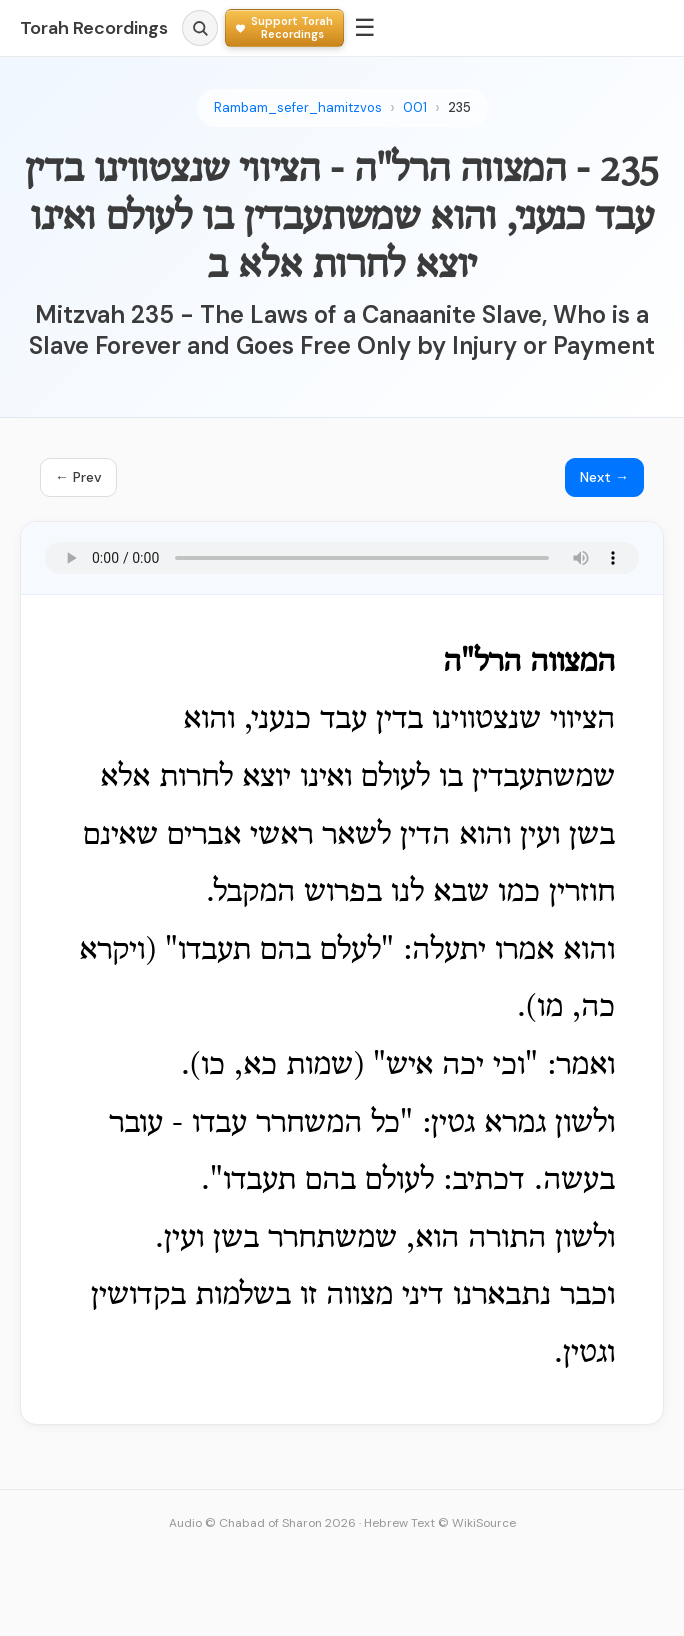 The width and height of the screenshot is (684, 1636). What do you see at coordinates (298, 107) in the screenshot?
I see `Rambam_sefer_hamitzvos` at bounding box center [298, 107].